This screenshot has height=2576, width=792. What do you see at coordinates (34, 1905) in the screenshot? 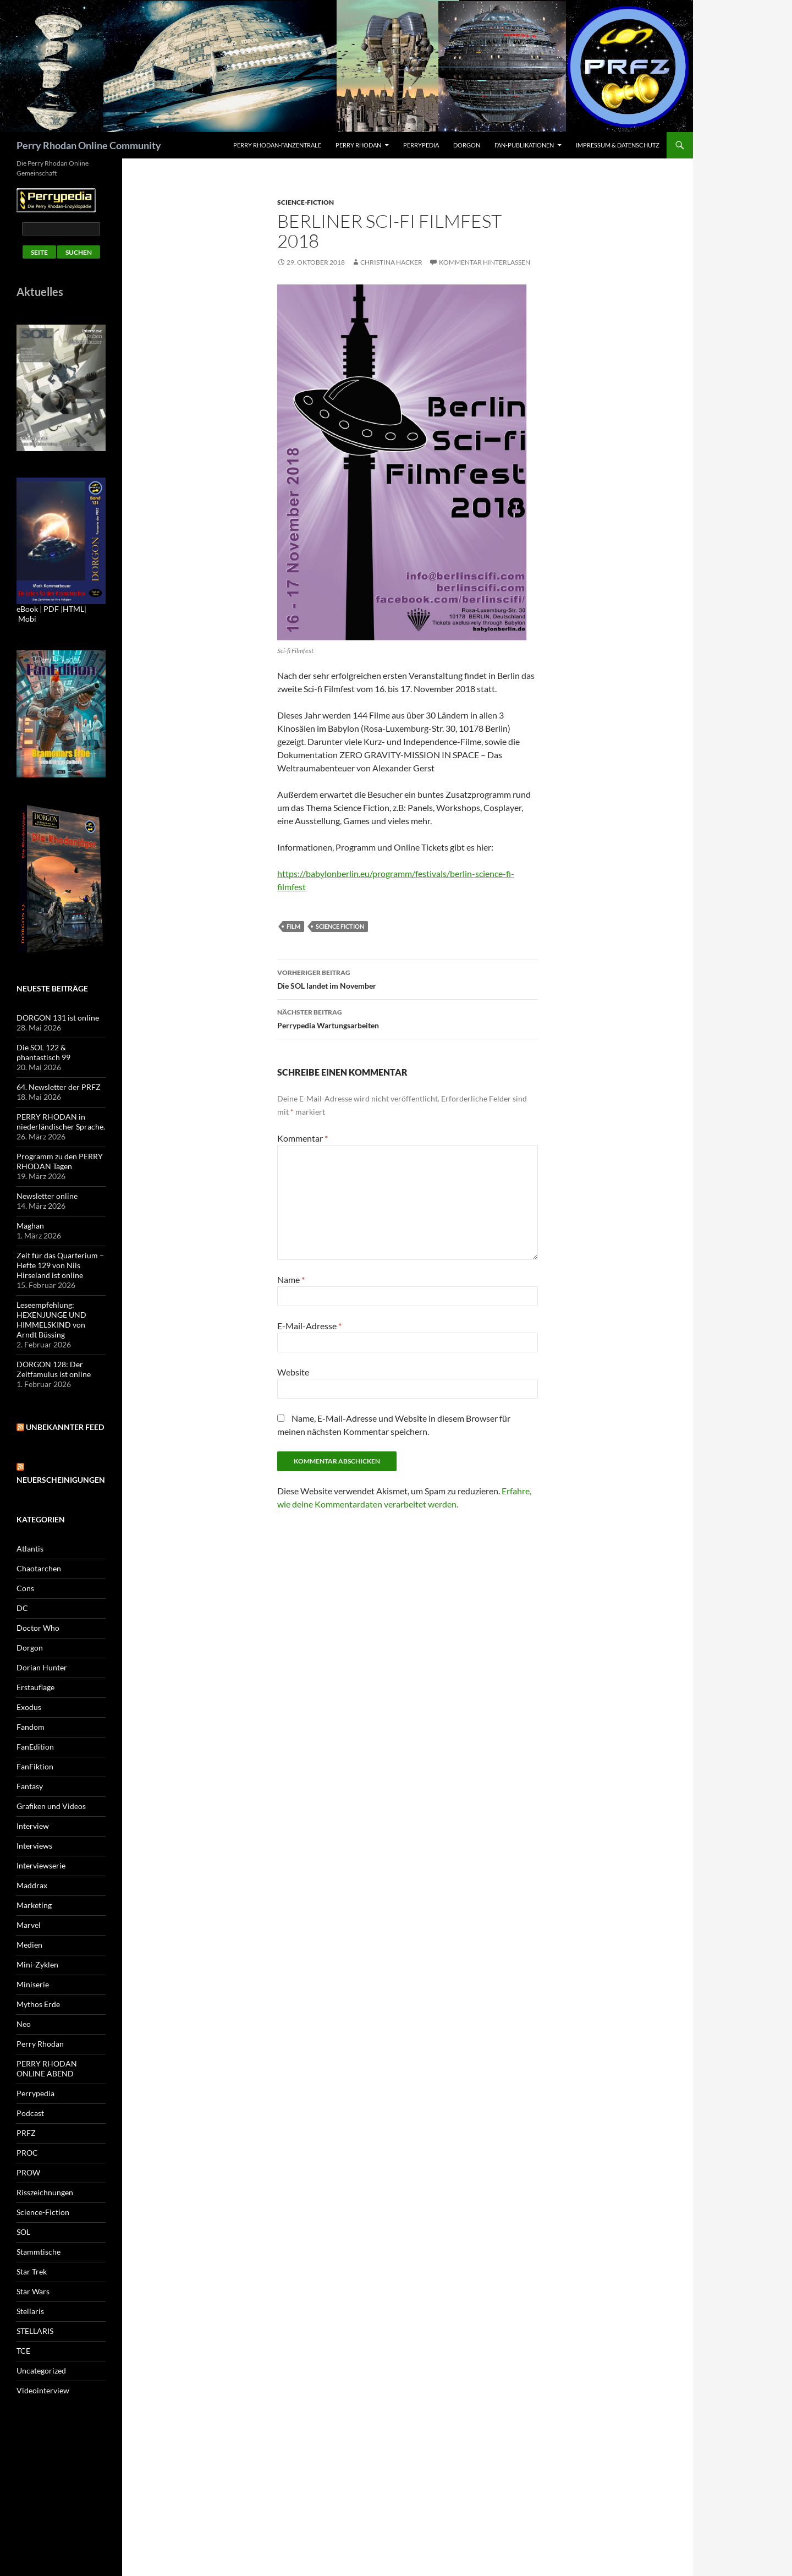
I see `Marketing` at bounding box center [34, 1905].